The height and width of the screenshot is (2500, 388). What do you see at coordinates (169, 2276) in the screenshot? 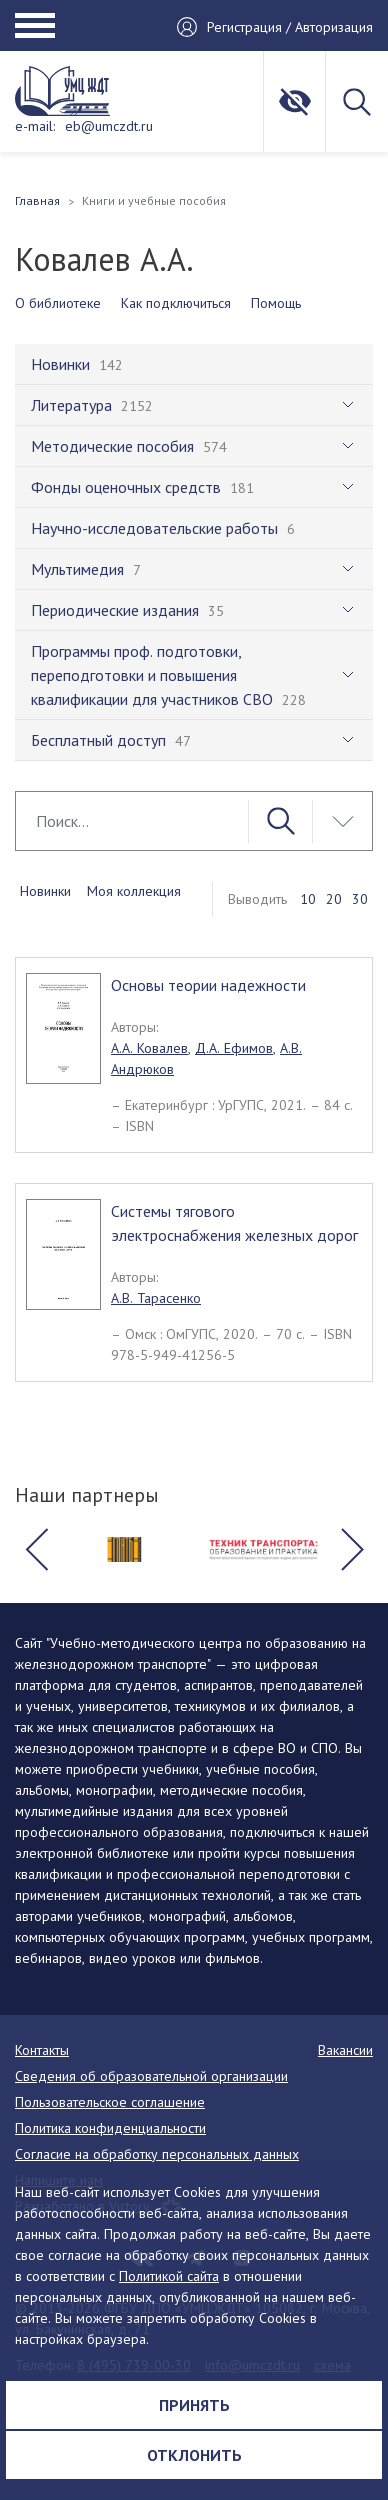
I see `Политикой сайта` at bounding box center [169, 2276].